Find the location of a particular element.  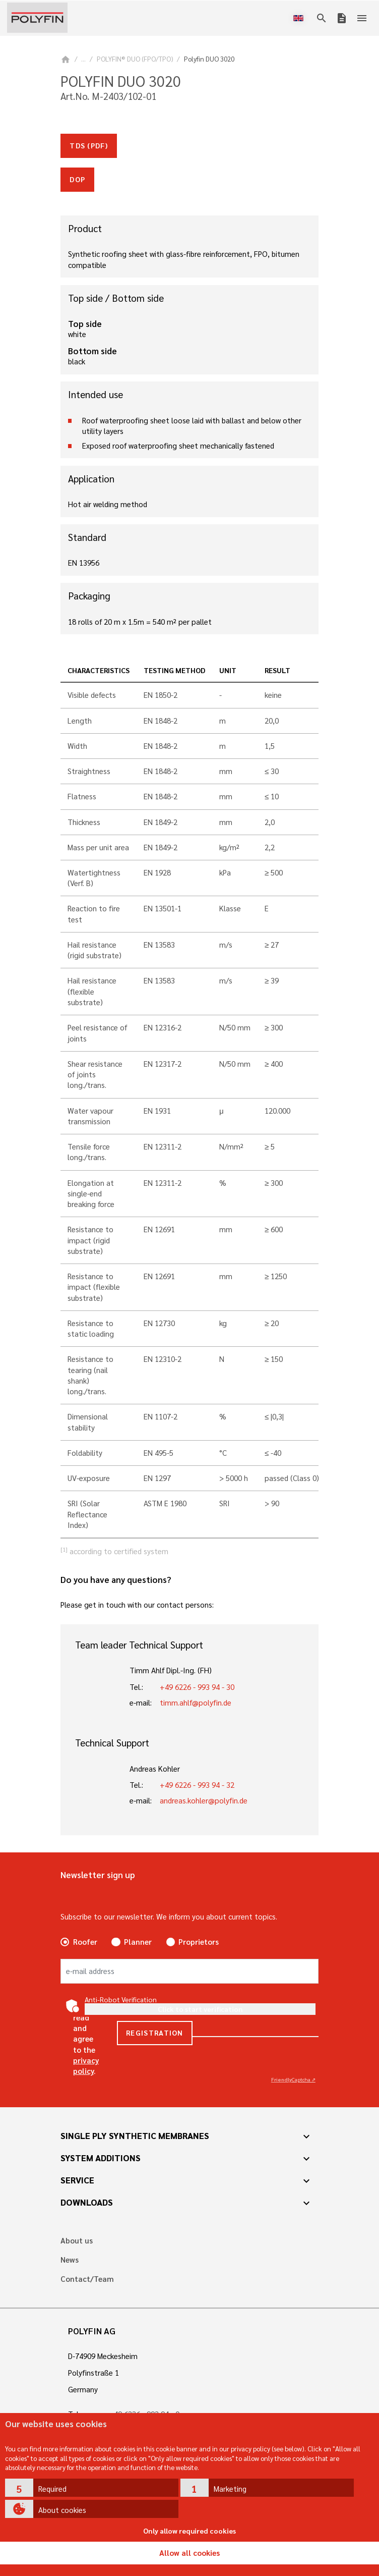

News is located at coordinates (69, 2260).